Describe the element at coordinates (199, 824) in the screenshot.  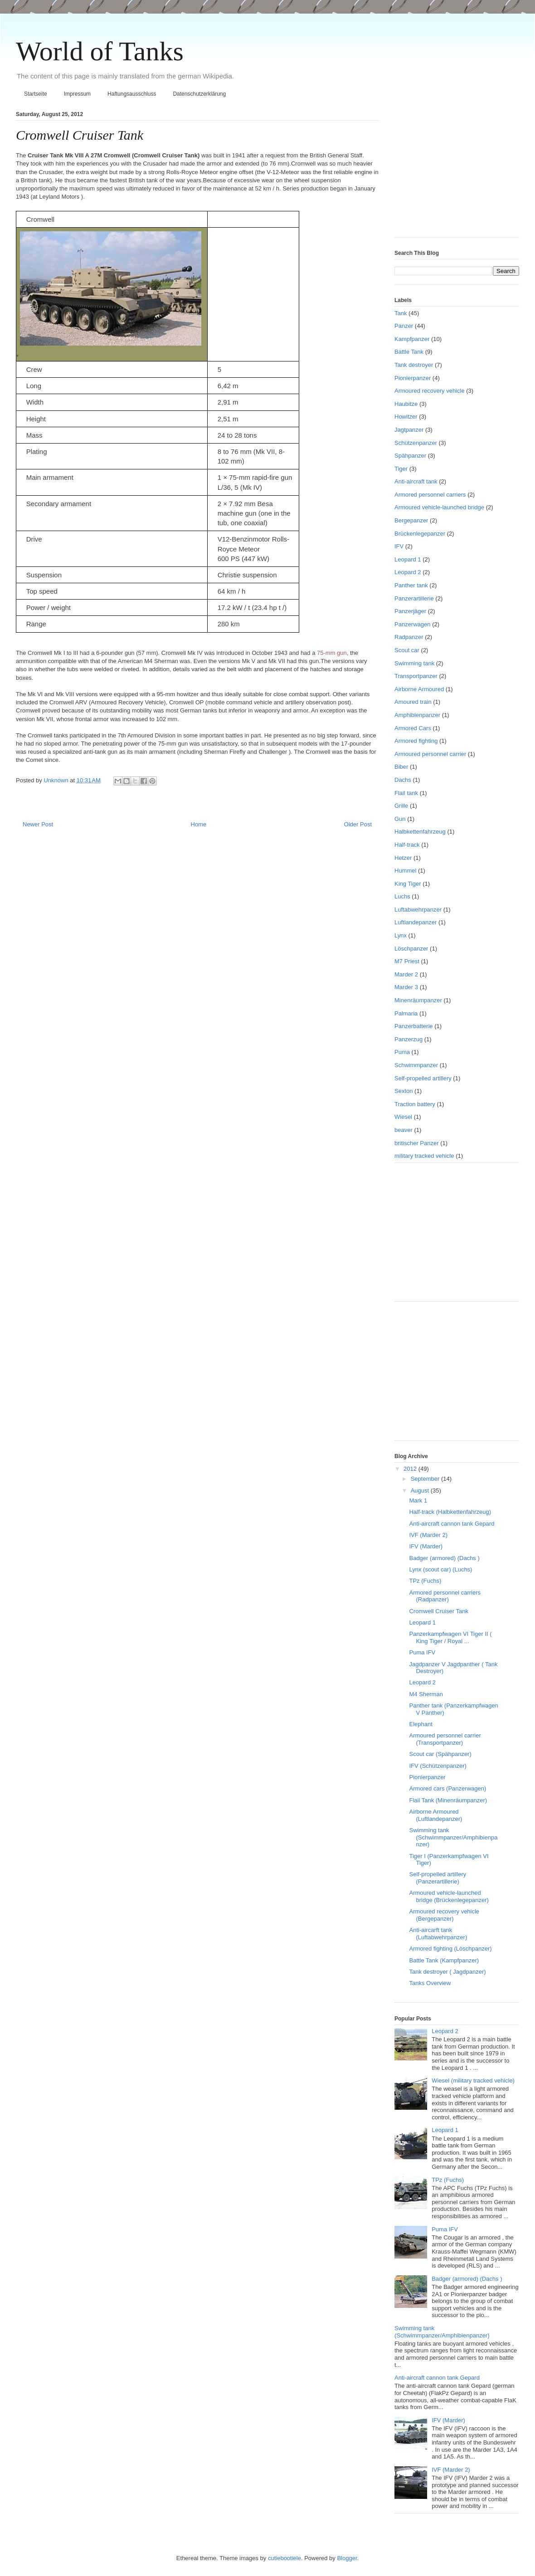
I see `Home` at that location.